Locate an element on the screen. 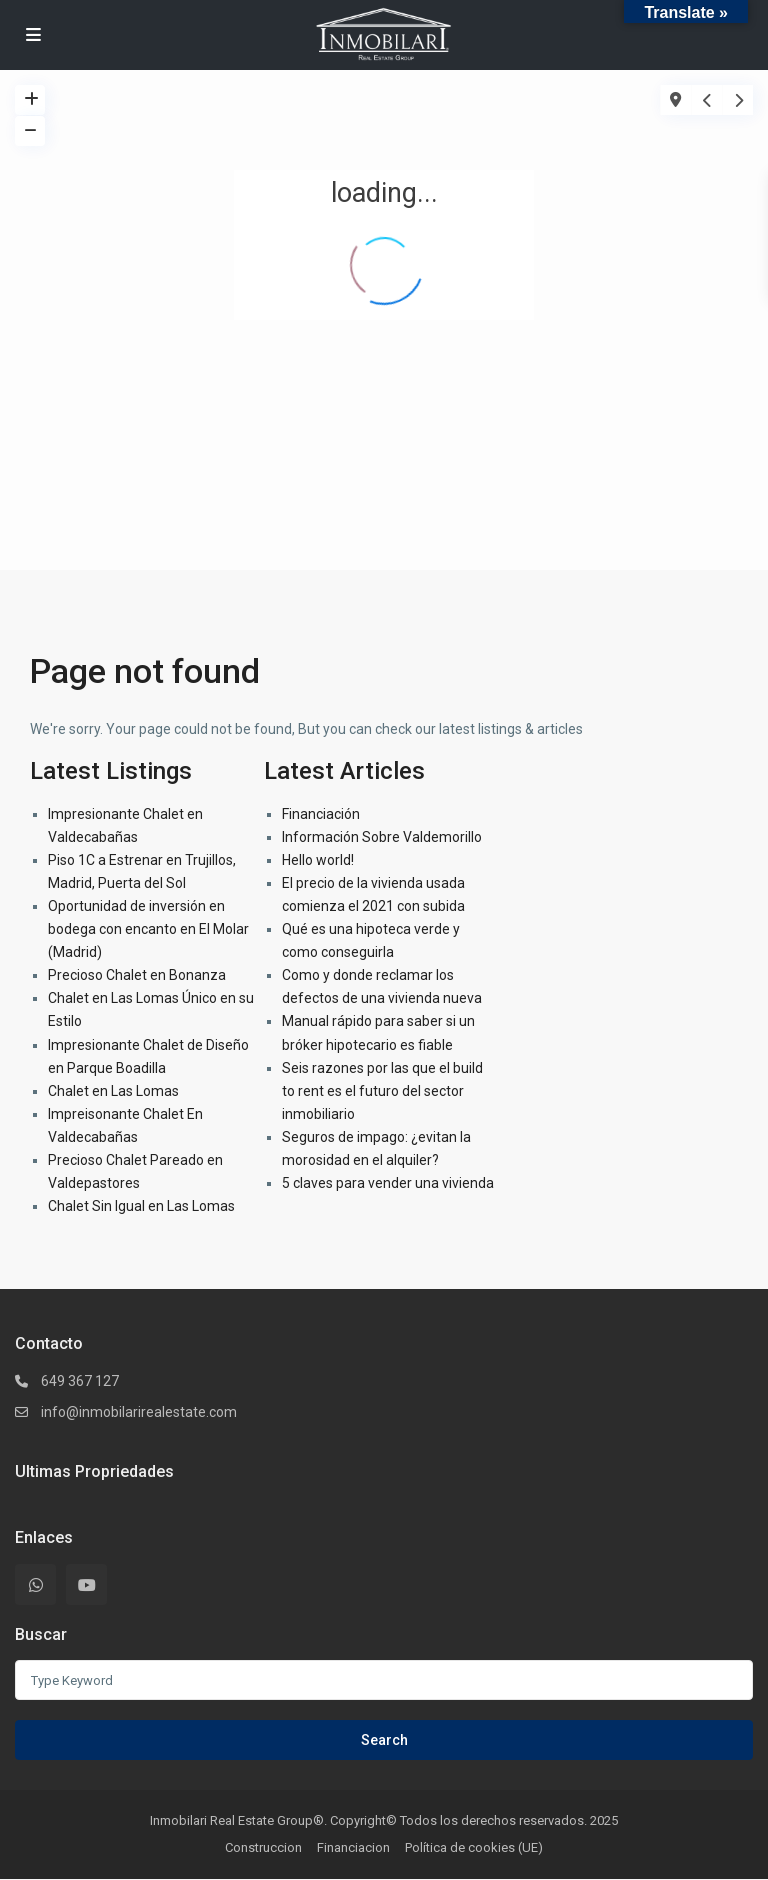 Image resolution: width=768 pixels, height=1880 pixels. 5 claves para vender una vivienda is located at coordinates (388, 1183).